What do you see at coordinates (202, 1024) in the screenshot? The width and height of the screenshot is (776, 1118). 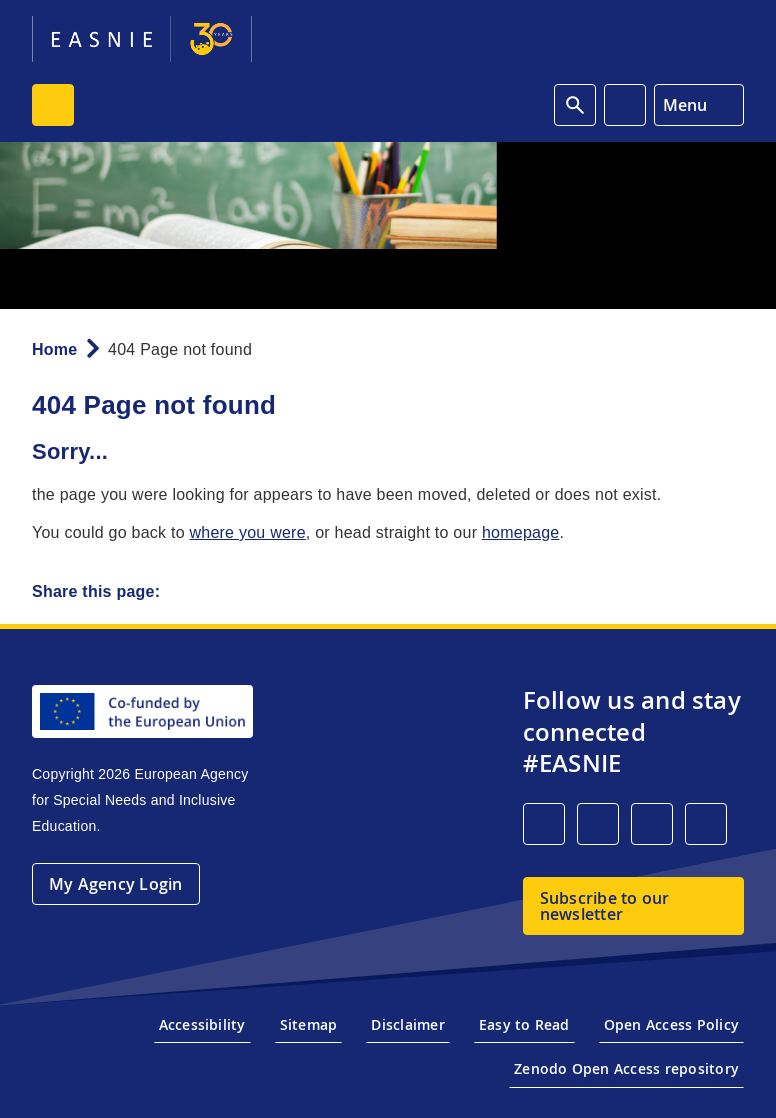 I see `Accessibility` at bounding box center [202, 1024].